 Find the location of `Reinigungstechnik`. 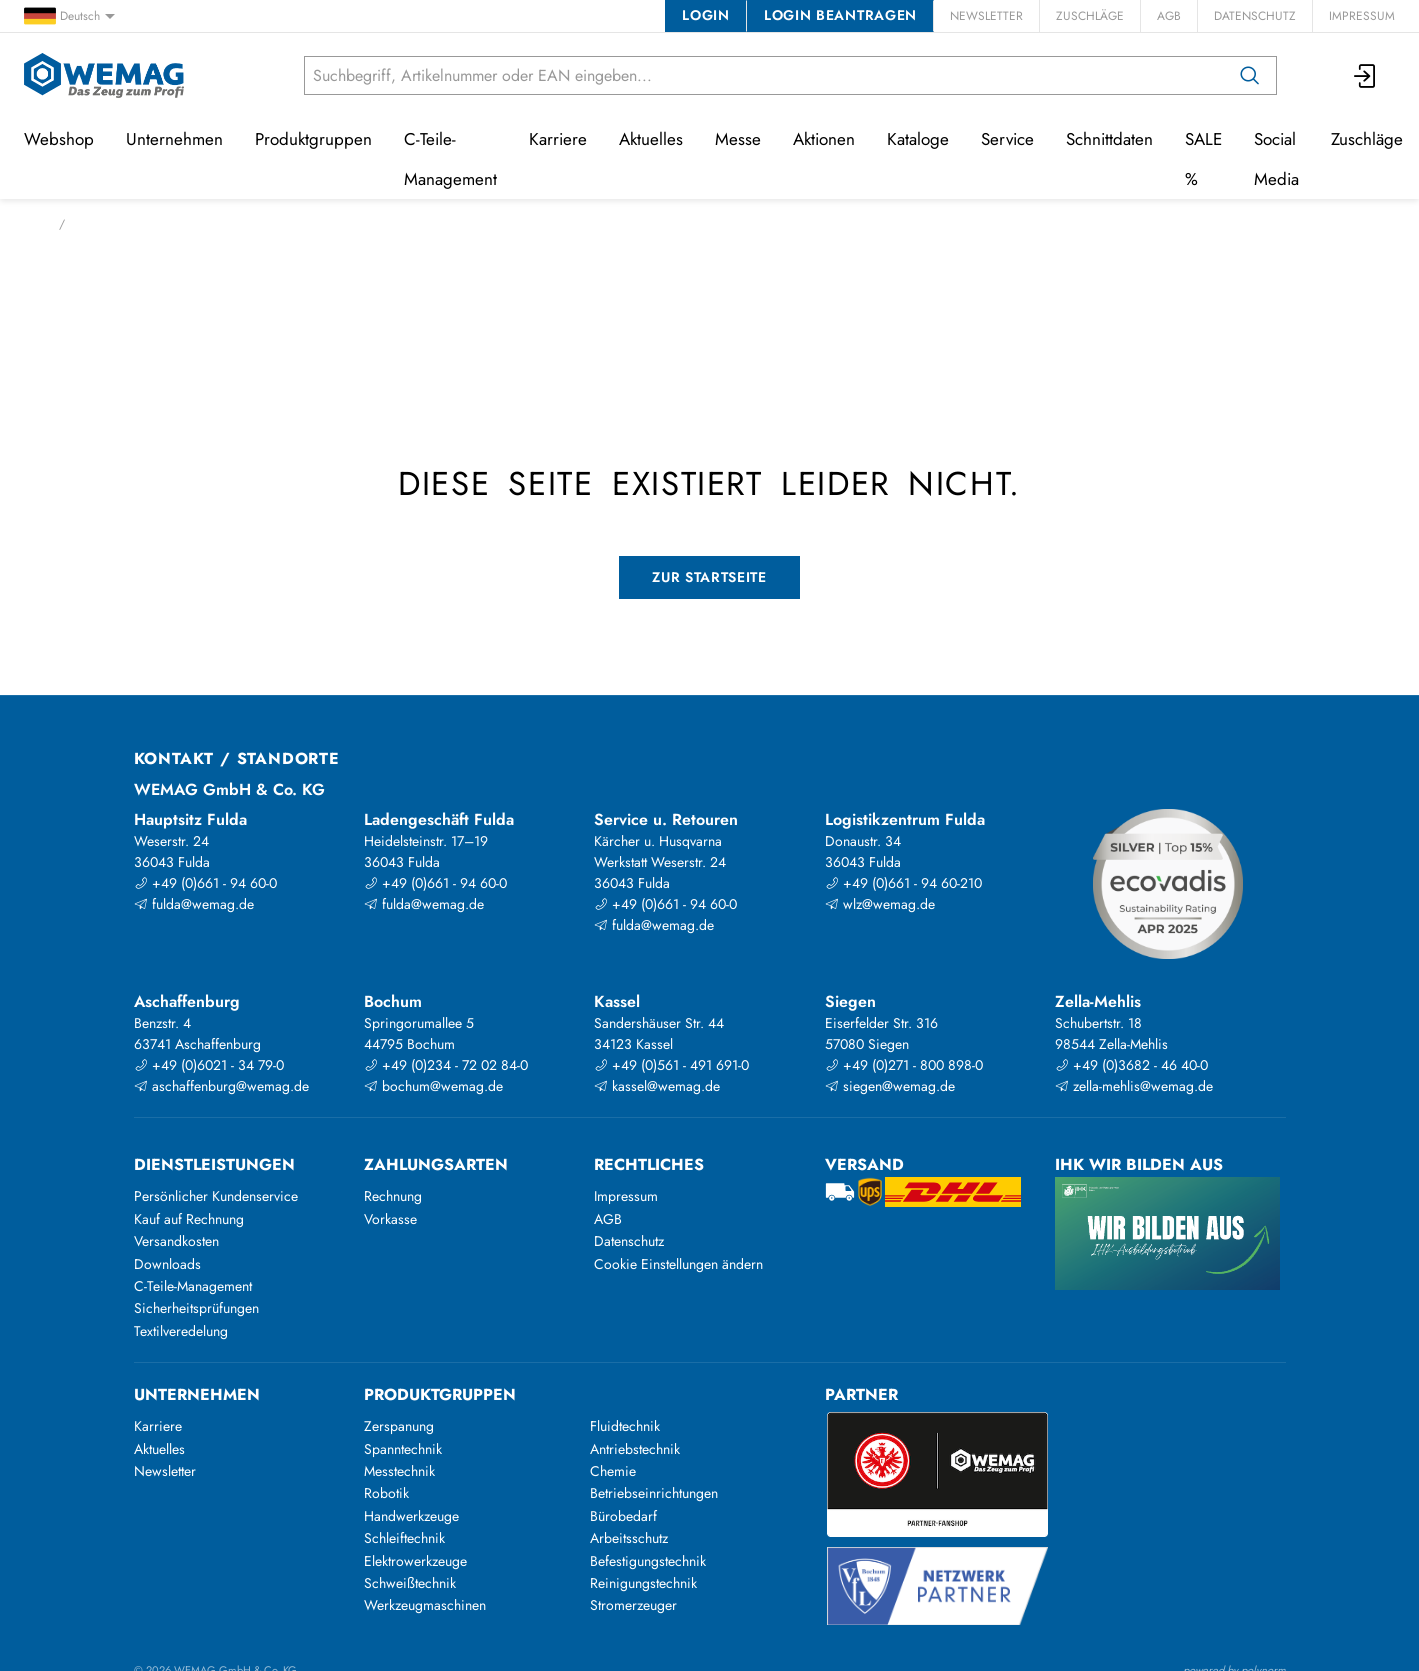

Reinigungstechnik is located at coordinates (643, 1583).